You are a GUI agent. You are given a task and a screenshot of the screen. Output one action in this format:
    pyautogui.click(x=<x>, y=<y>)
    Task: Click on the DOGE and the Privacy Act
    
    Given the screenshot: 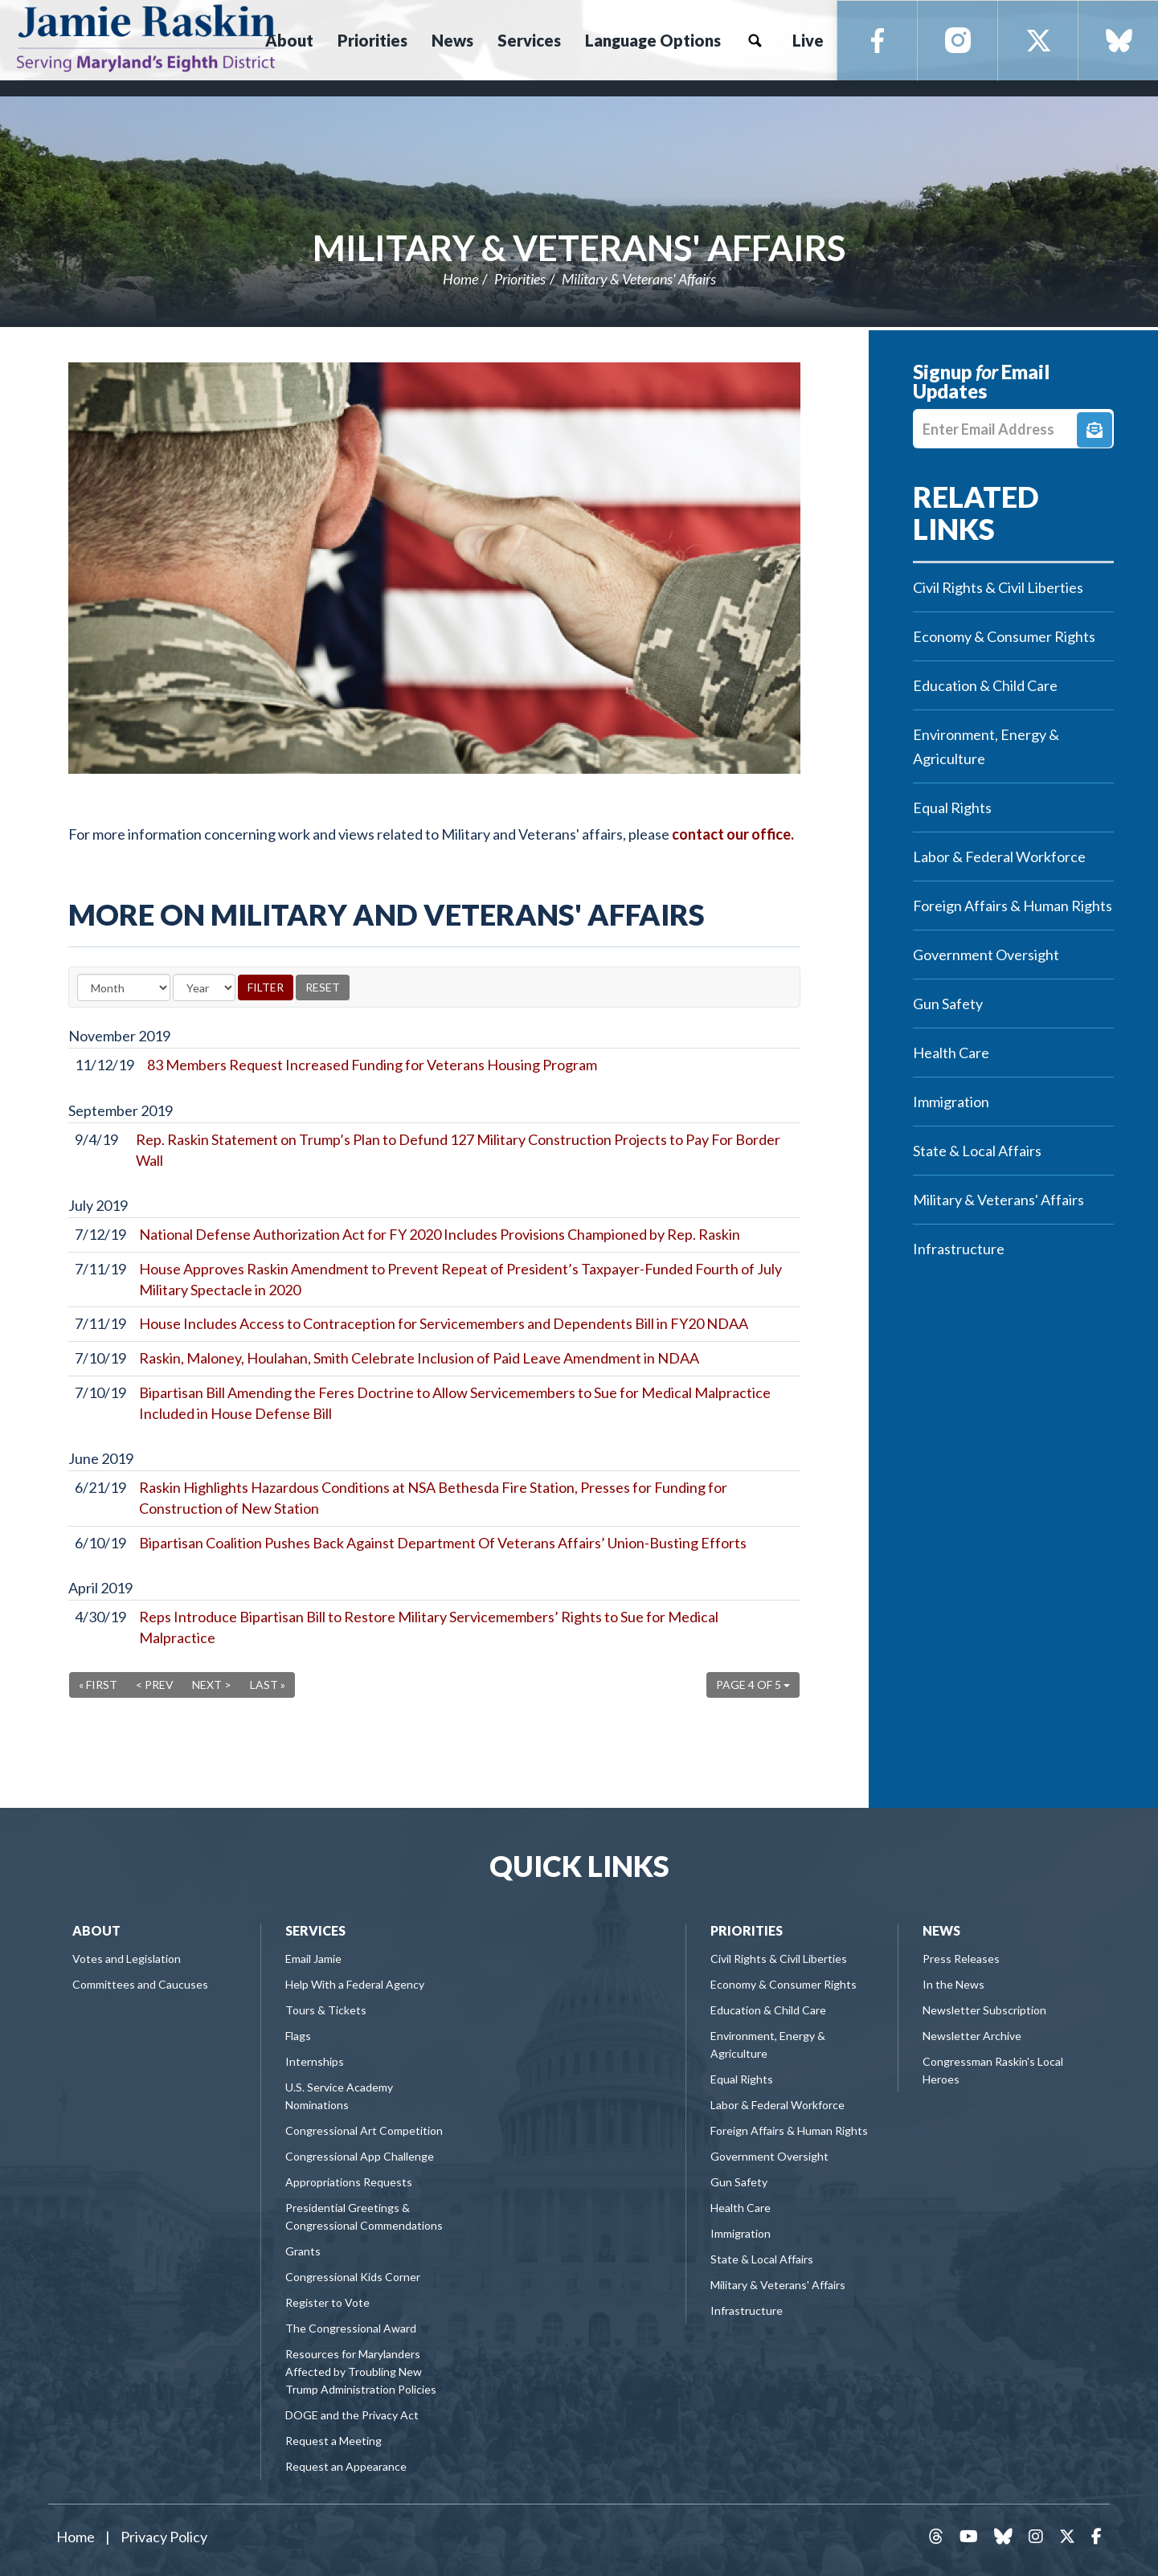 What is the action you would take?
    pyautogui.click(x=352, y=2415)
    